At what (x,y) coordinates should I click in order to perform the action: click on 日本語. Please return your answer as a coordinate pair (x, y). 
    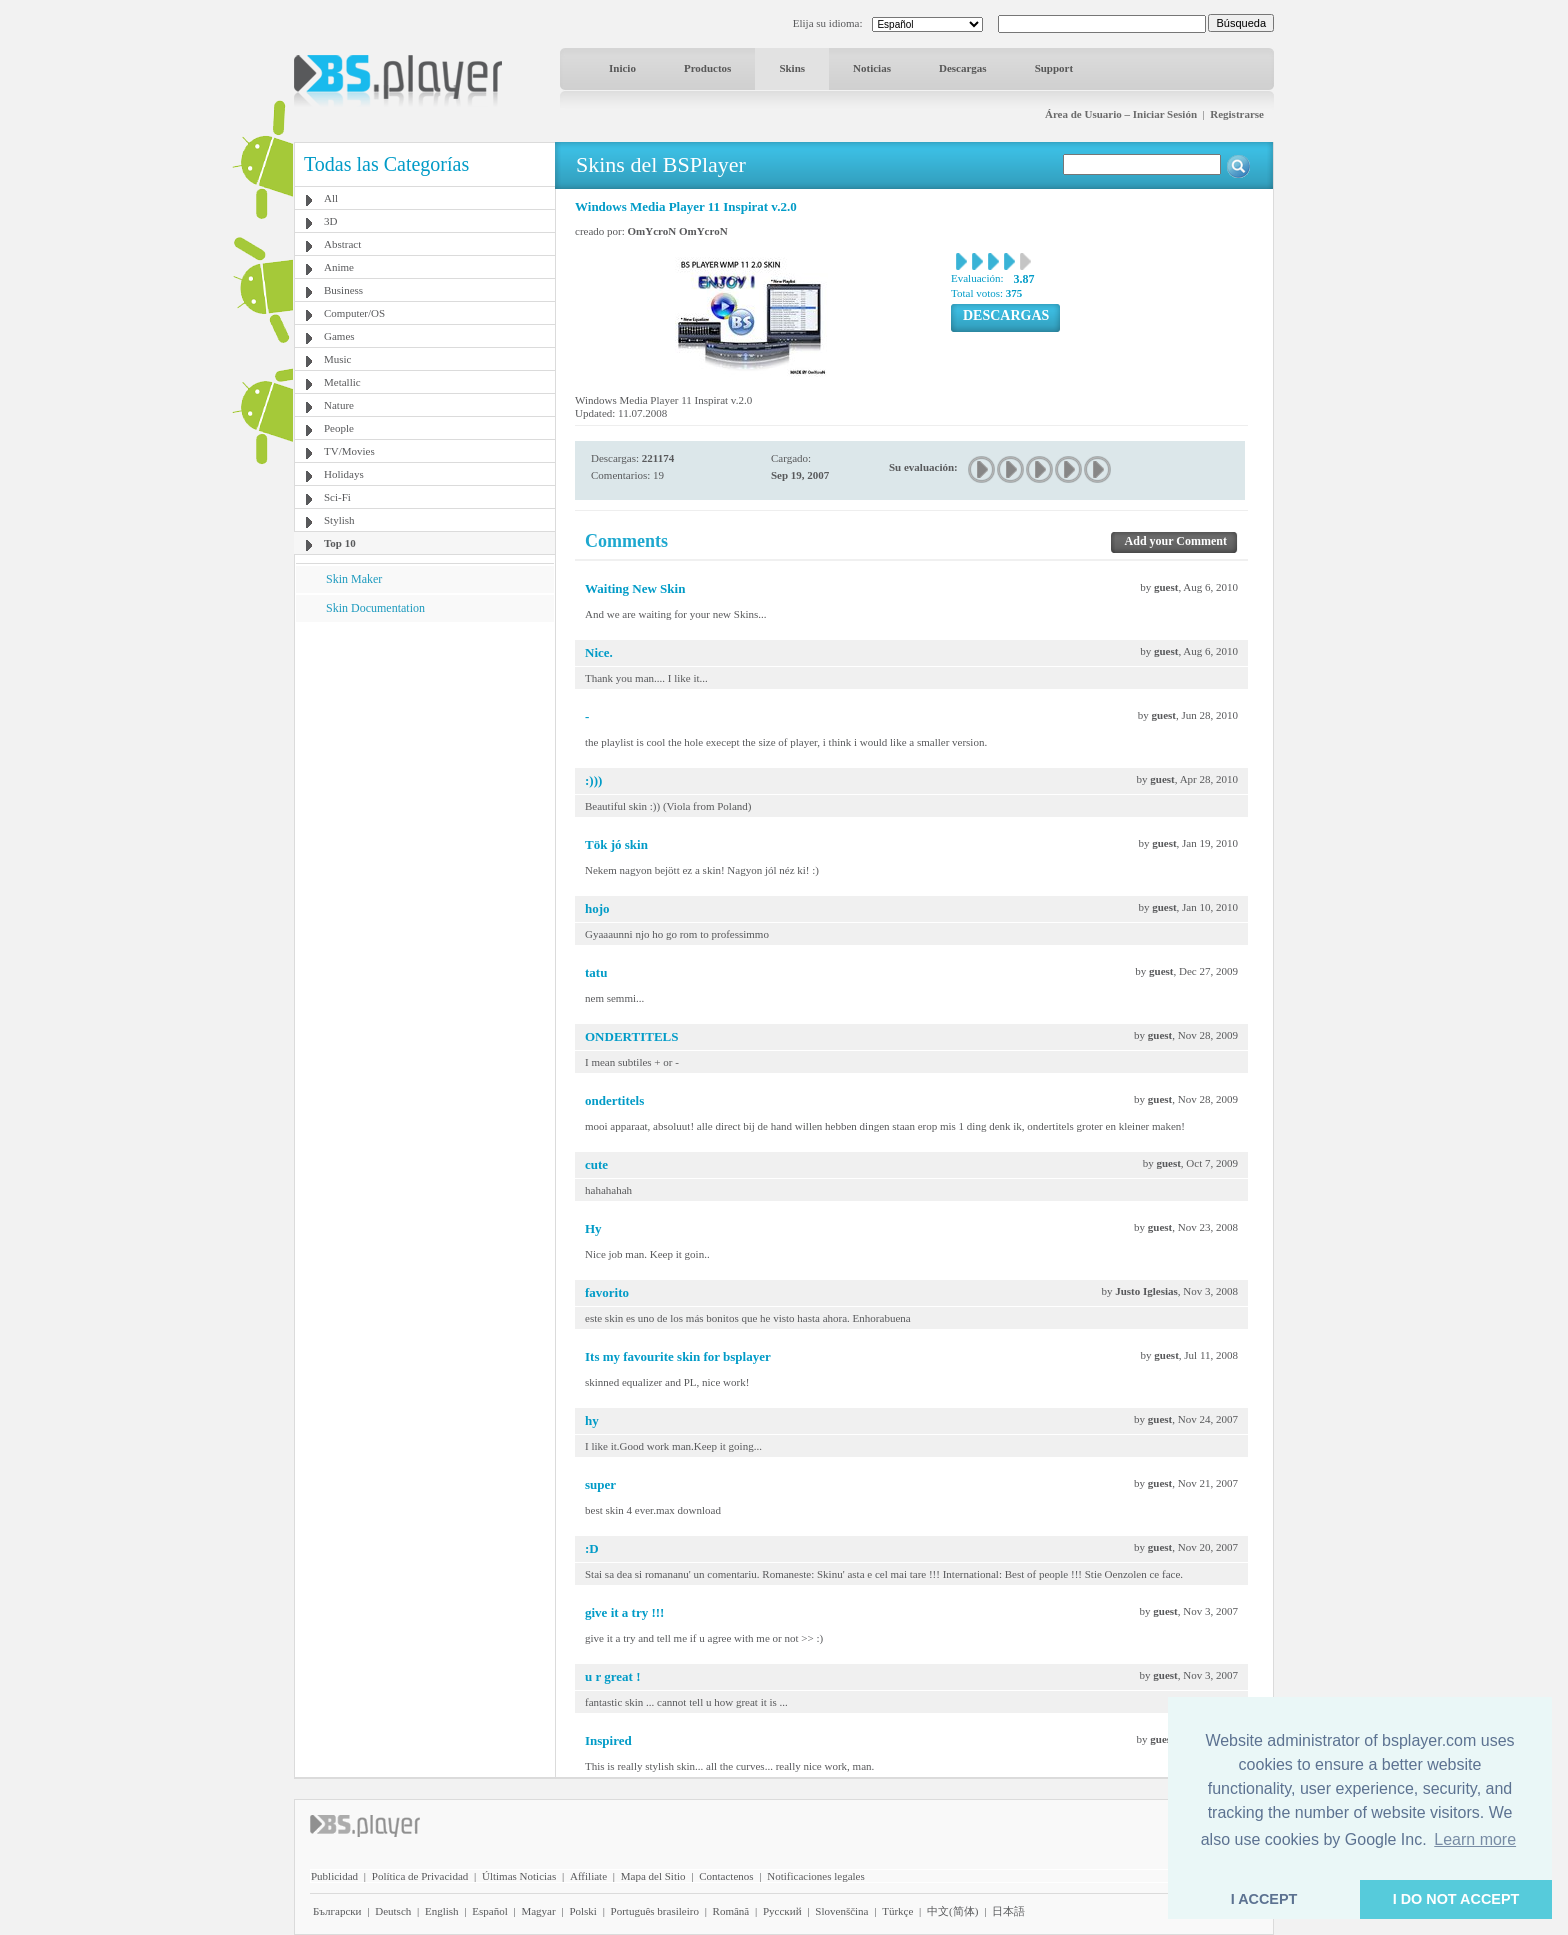
    Looking at the image, I should click on (1008, 1911).